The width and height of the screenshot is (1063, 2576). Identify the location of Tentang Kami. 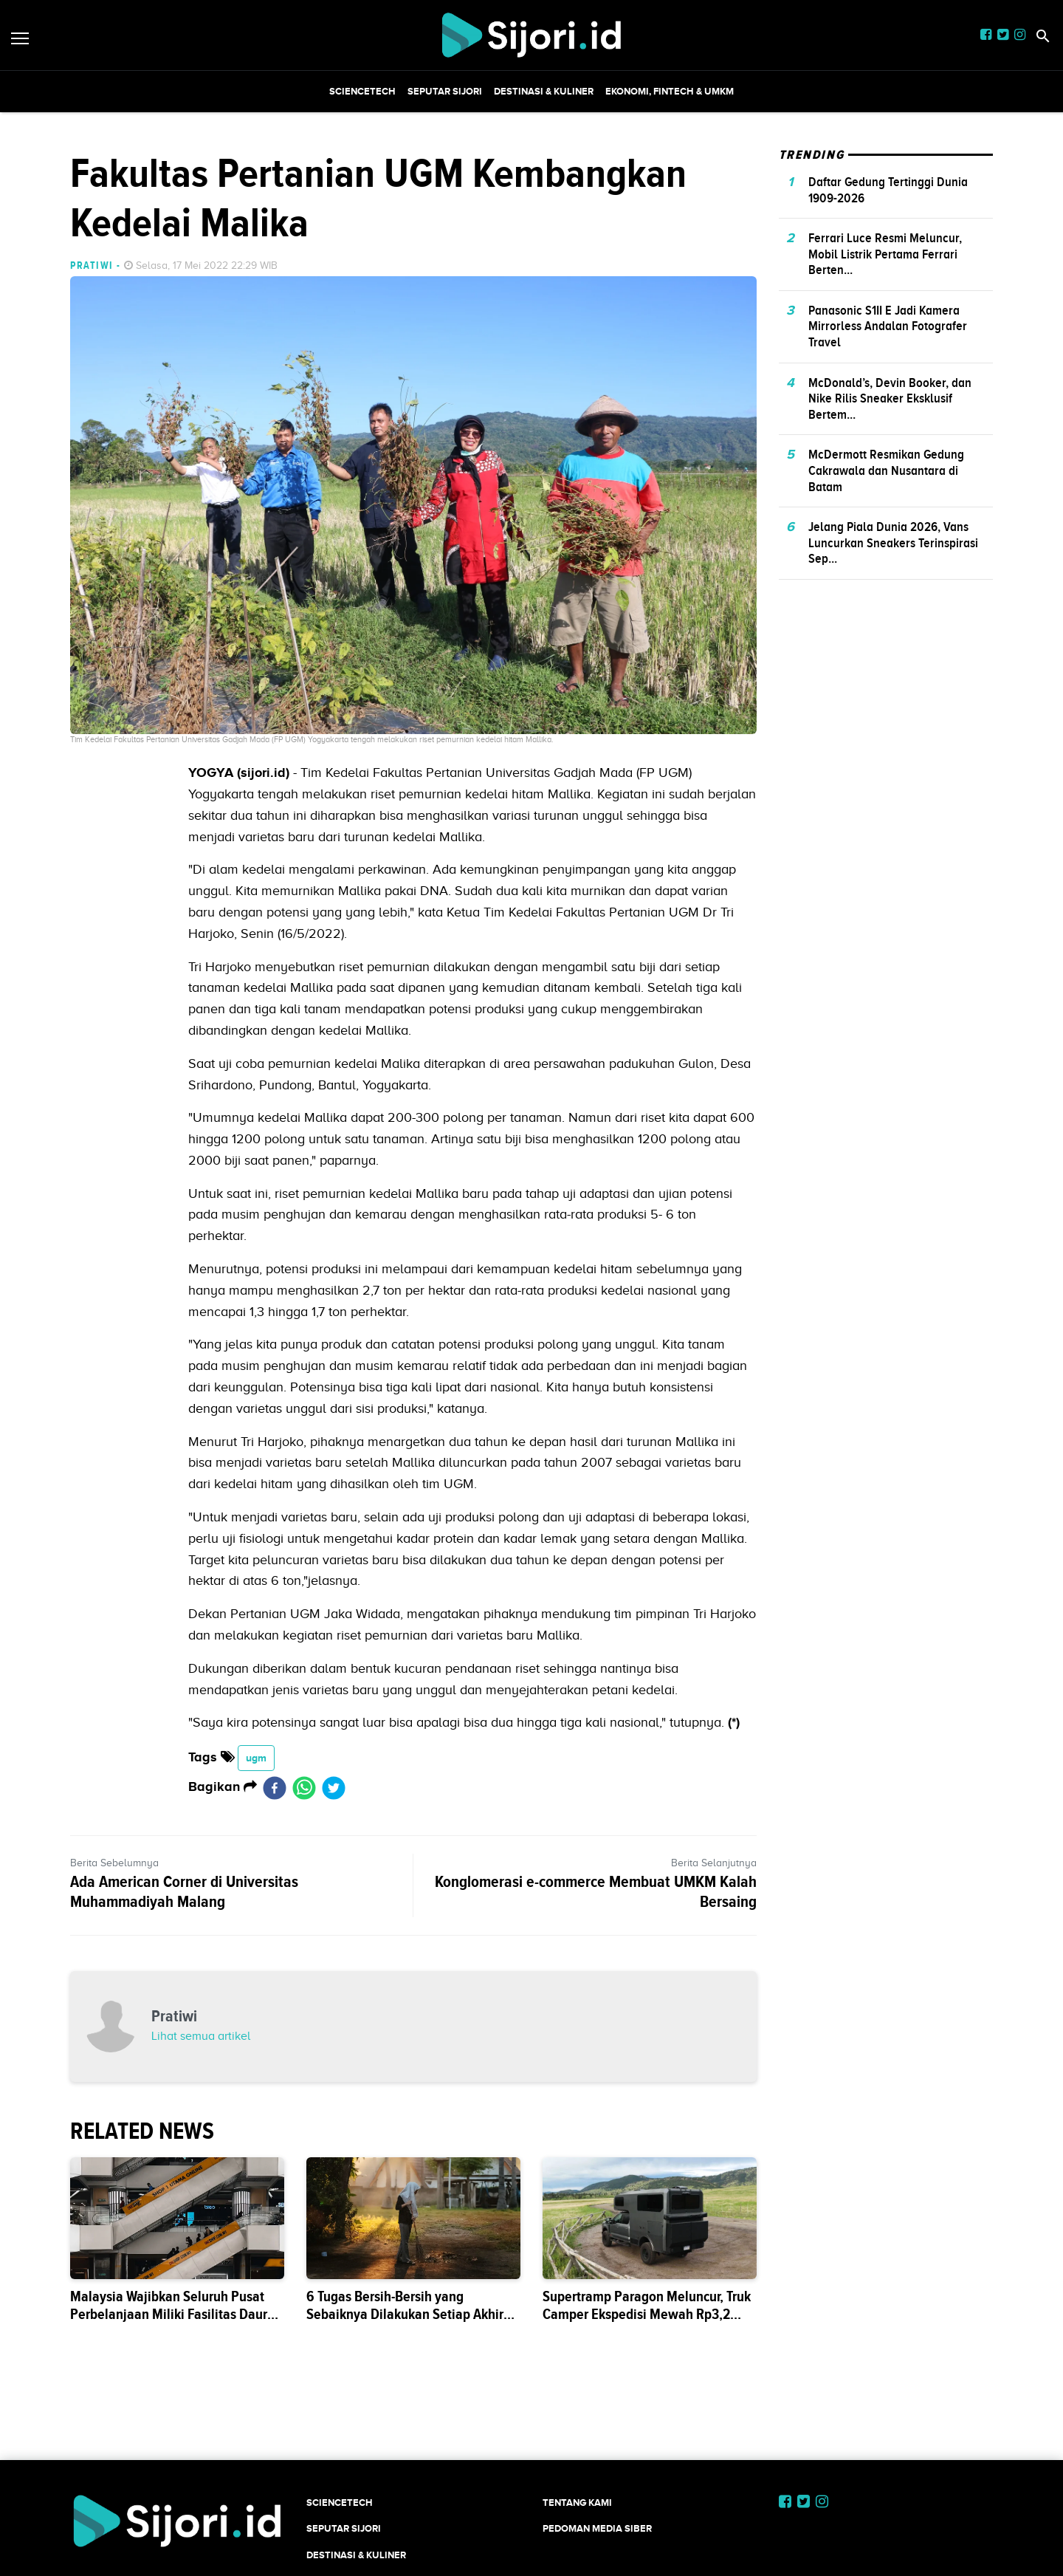
(577, 2502).